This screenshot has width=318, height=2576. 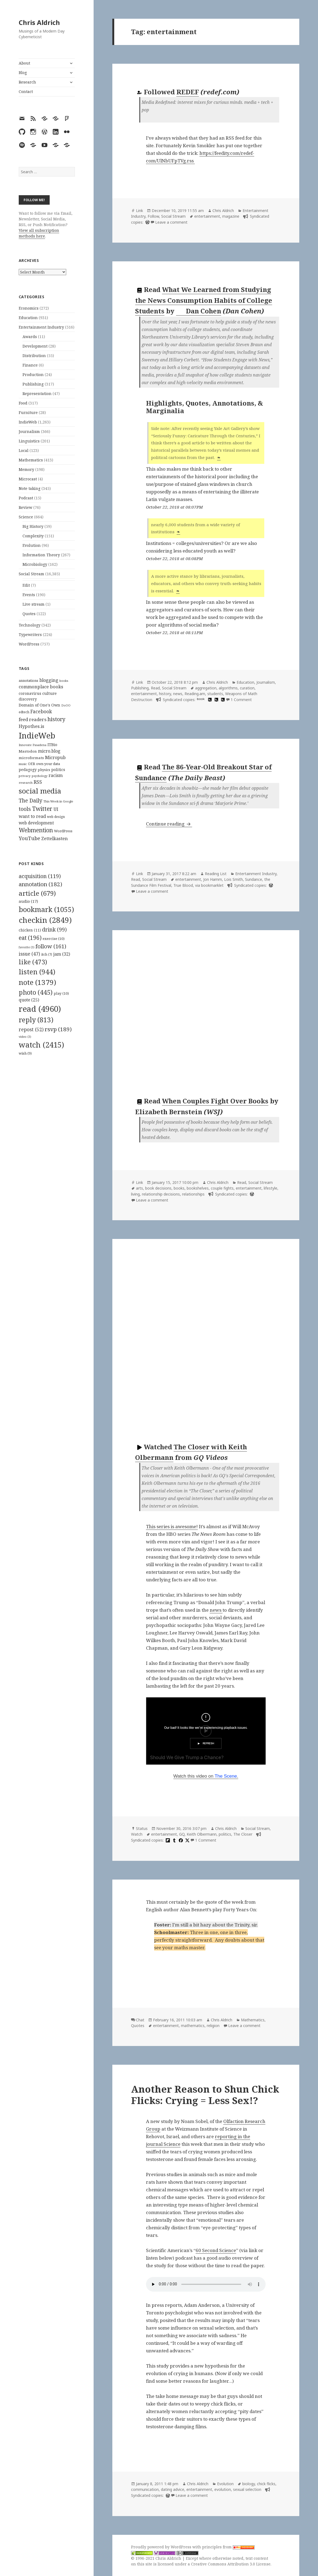 I want to click on dating advice, so click(x=172, y=2489).